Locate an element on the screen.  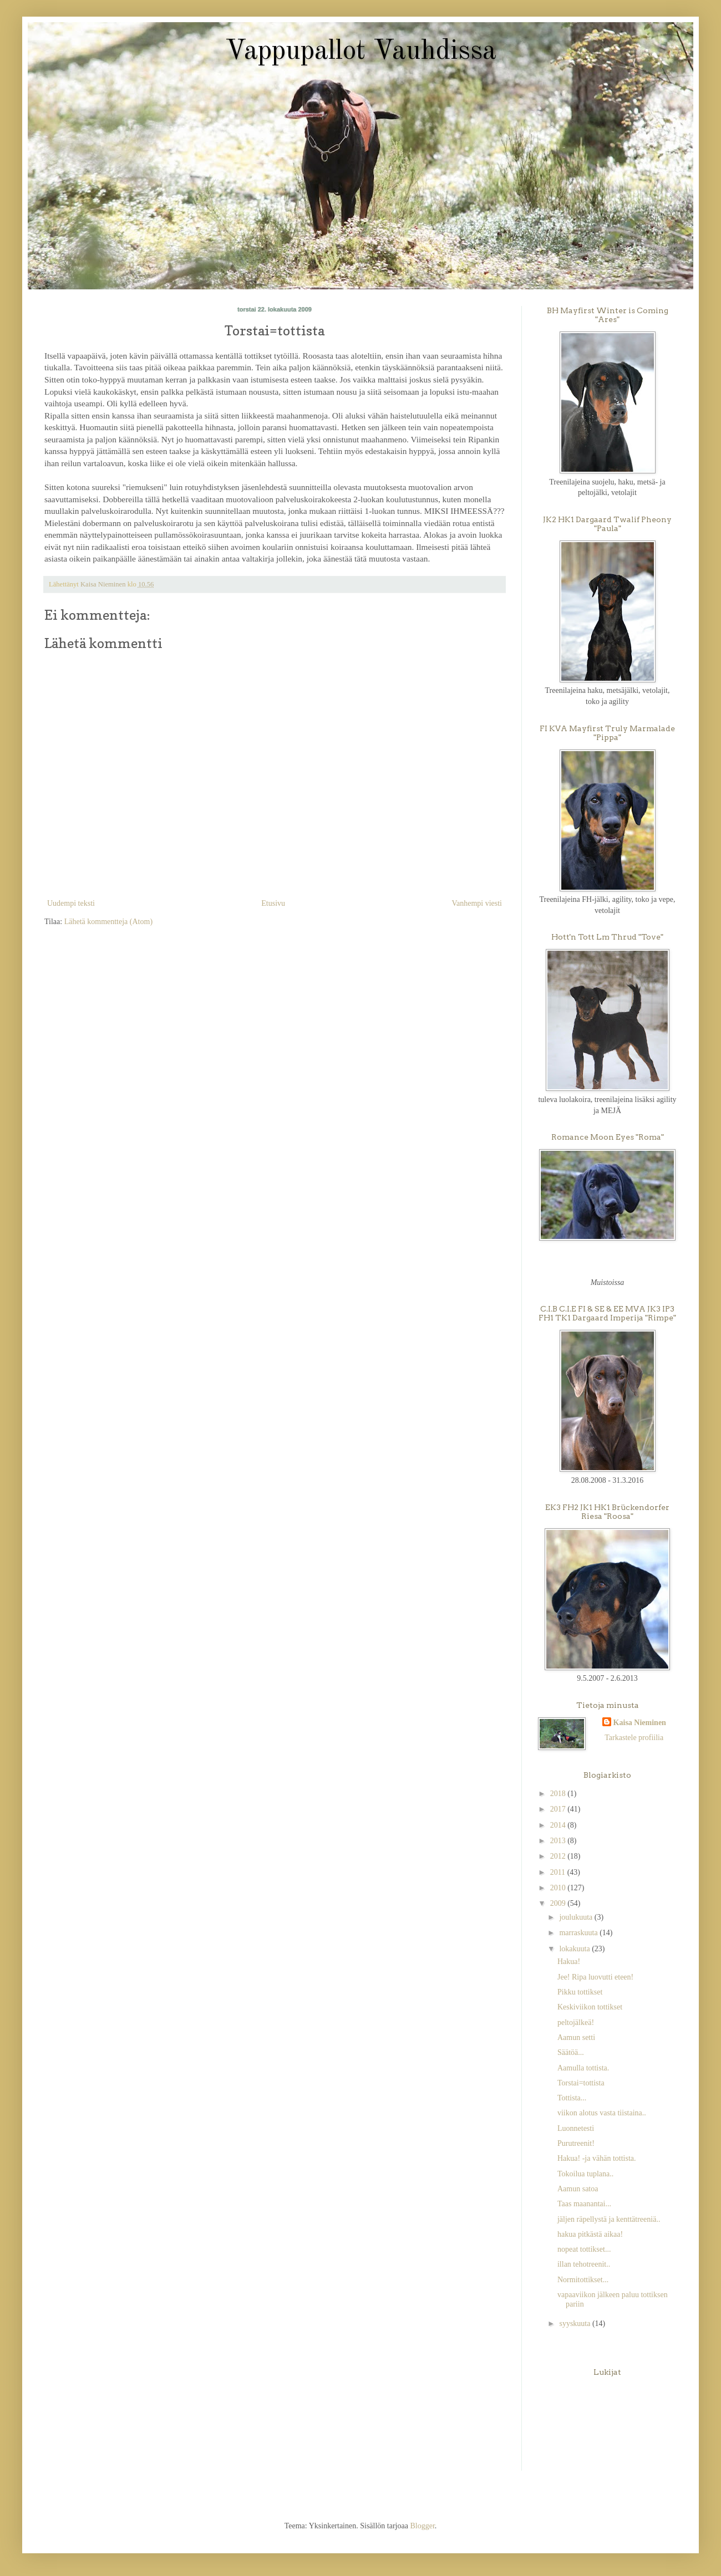
Taas maanantai... is located at coordinates (584, 2204).